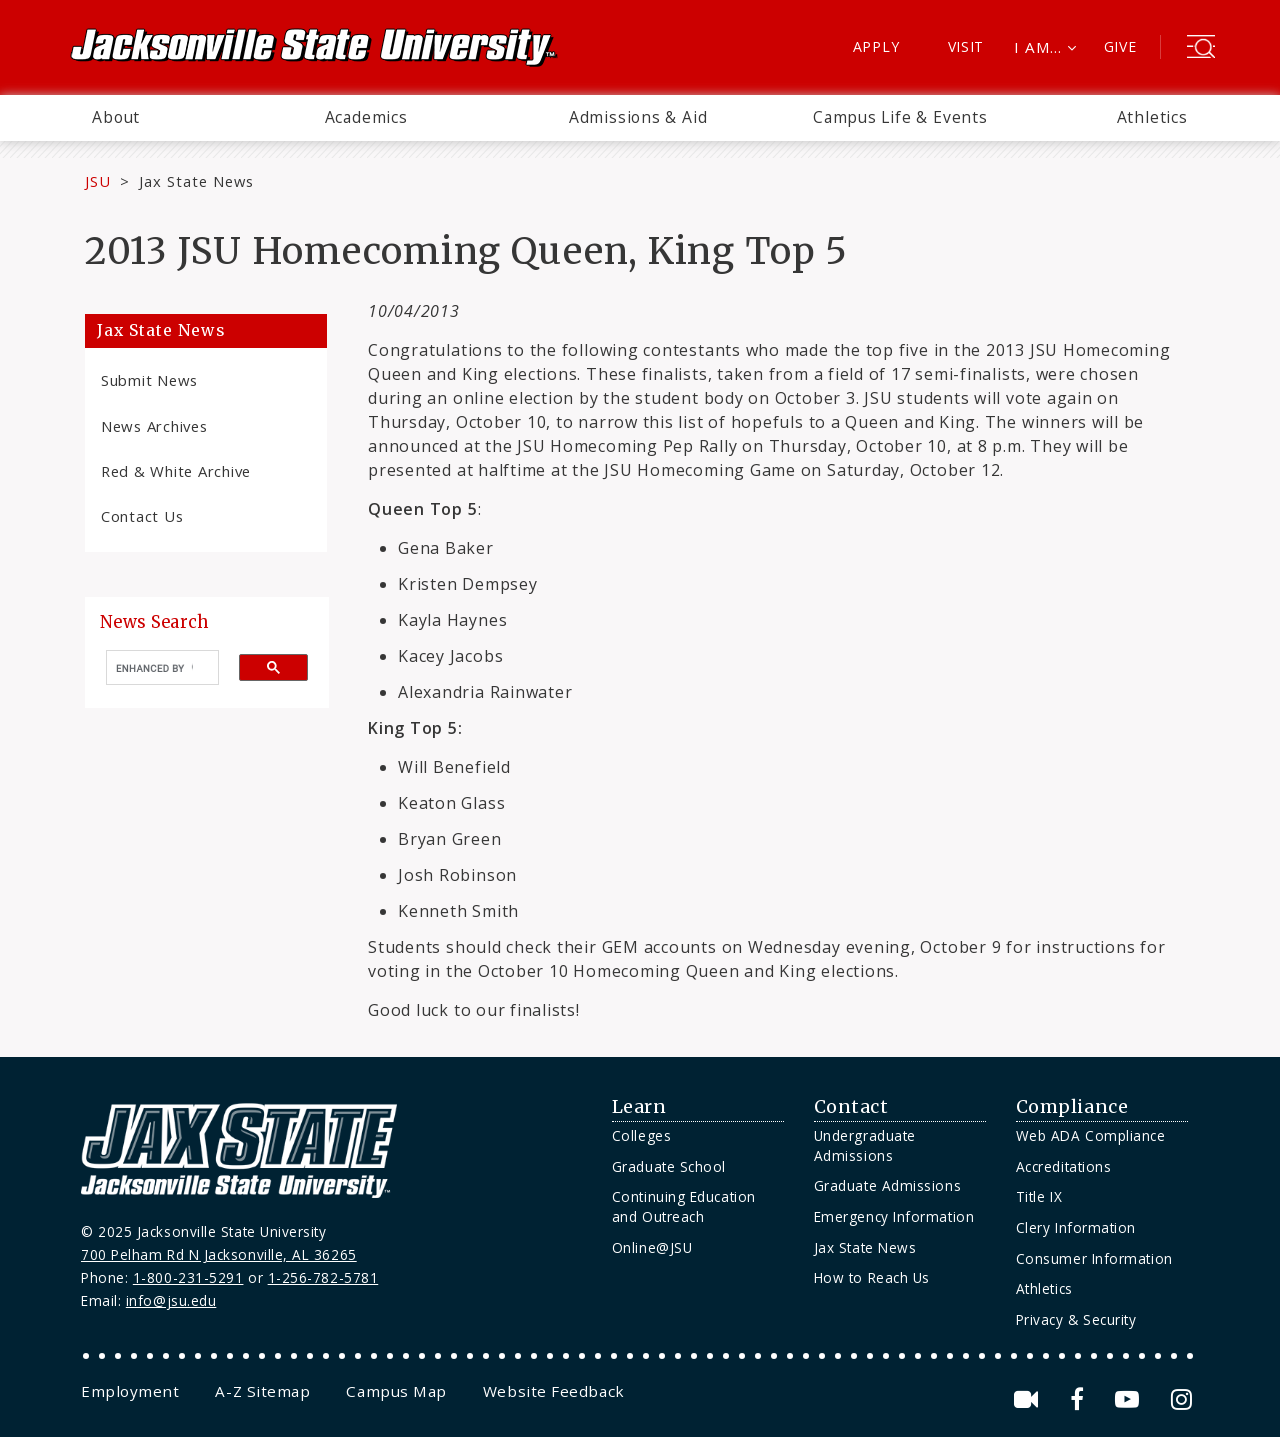 This screenshot has width=1280, height=1437. Describe the element at coordinates (366, 117) in the screenshot. I see `Academics` at that location.